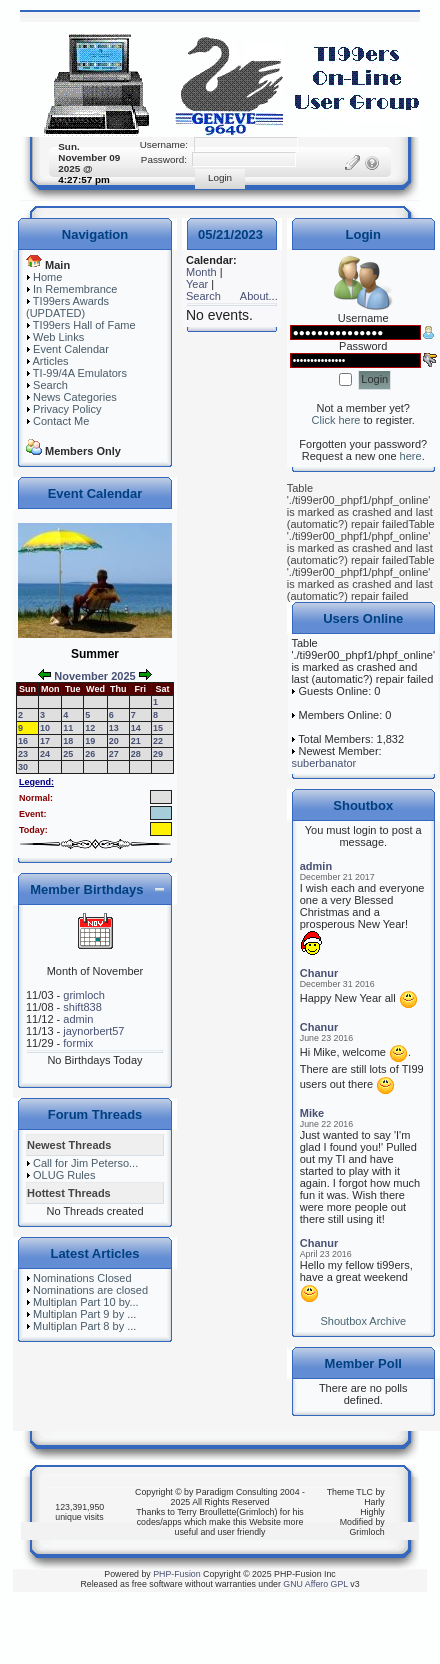  What do you see at coordinates (312, 1113) in the screenshot?
I see `Mike` at bounding box center [312, 1113].